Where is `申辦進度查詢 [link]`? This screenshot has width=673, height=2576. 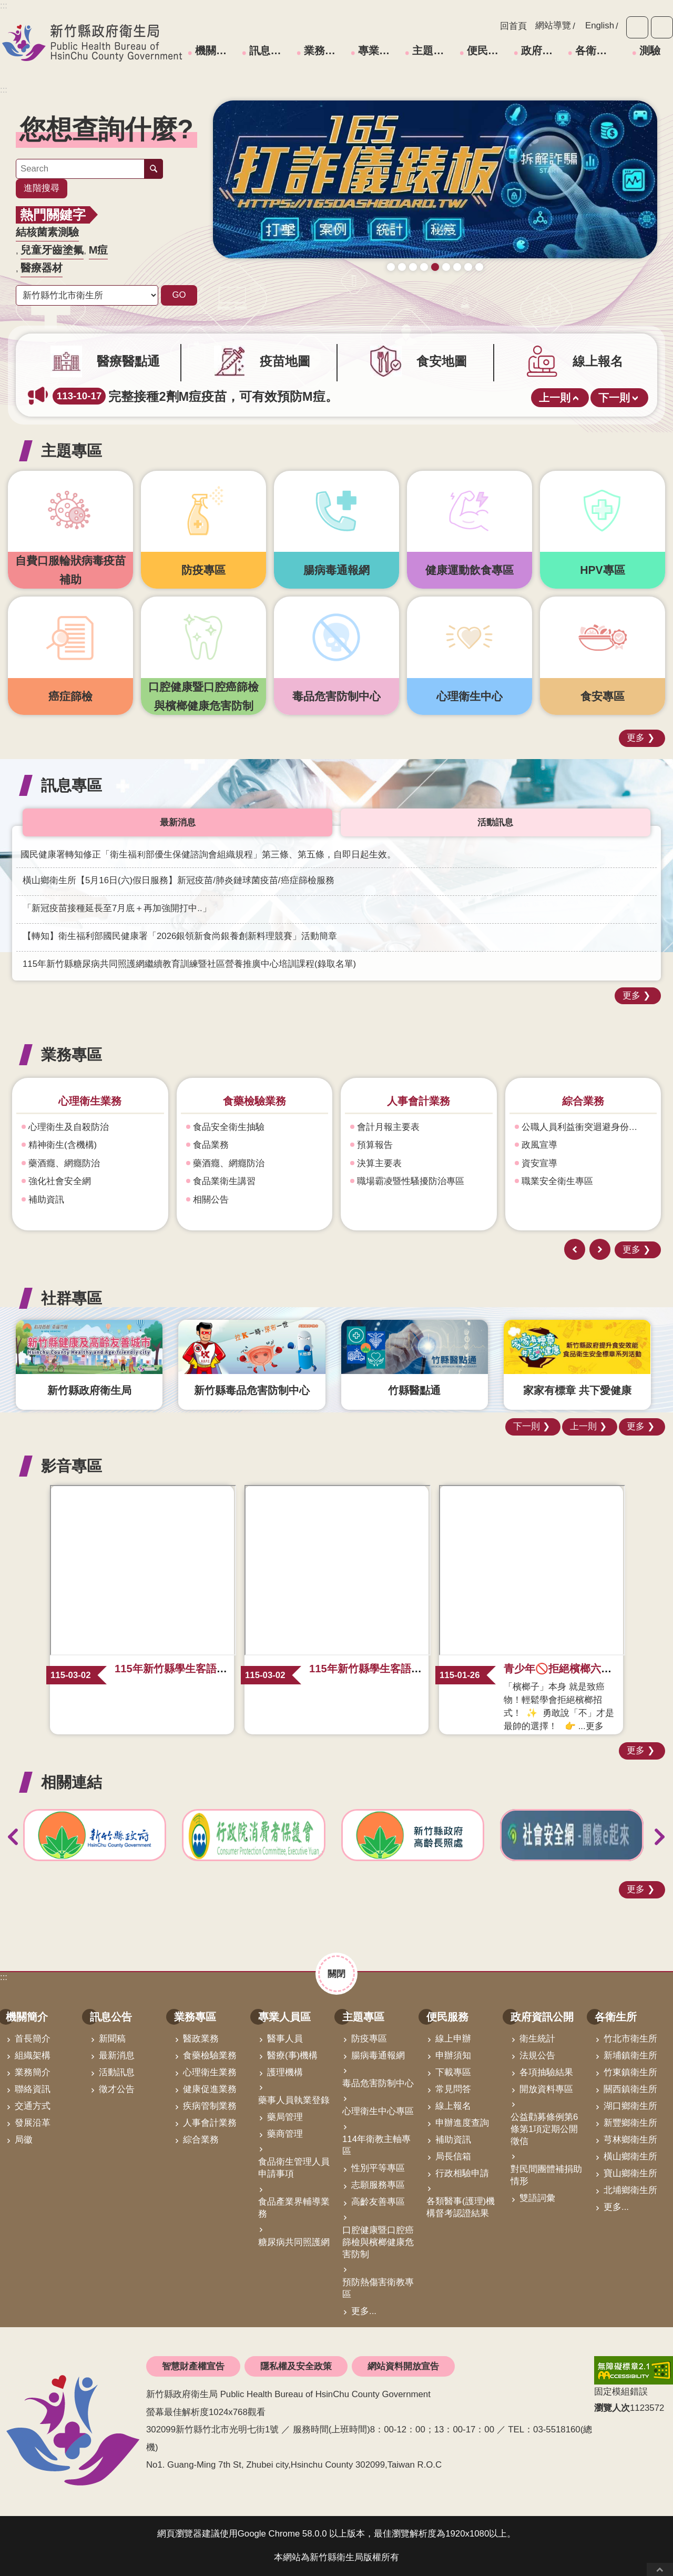
申辦進度查詢 [link] is located at coordinates (462, 2123).